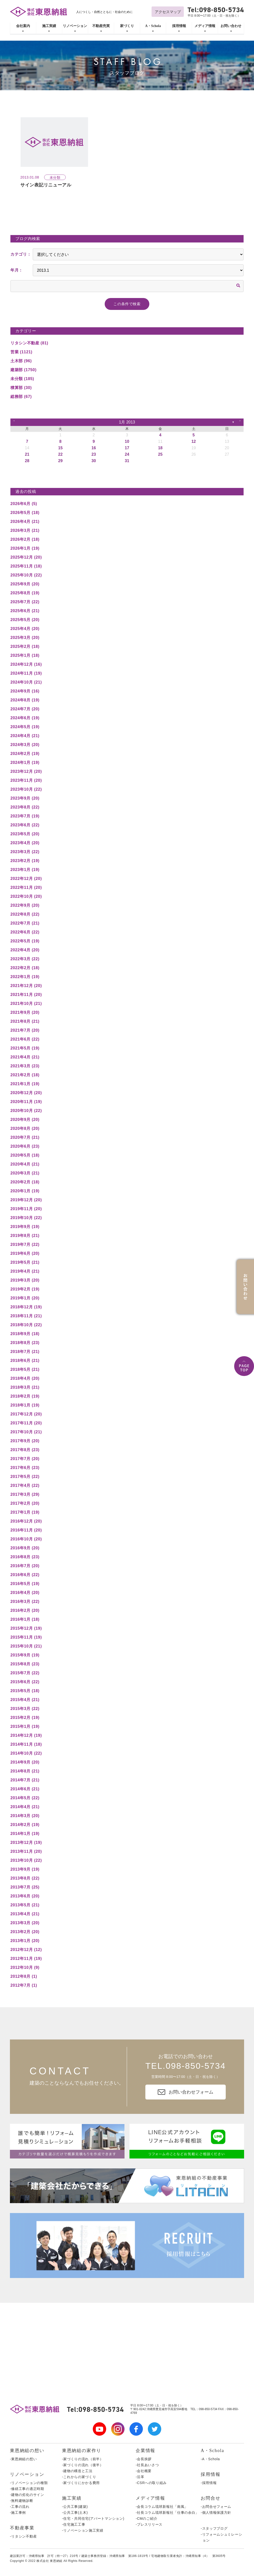 The height and width of the screenshot is (2576, 254). What do you see at coordinates (24, 1137) in the screenshot?
I see `2020年7月 (21)` at bounding box center [24, 1137].